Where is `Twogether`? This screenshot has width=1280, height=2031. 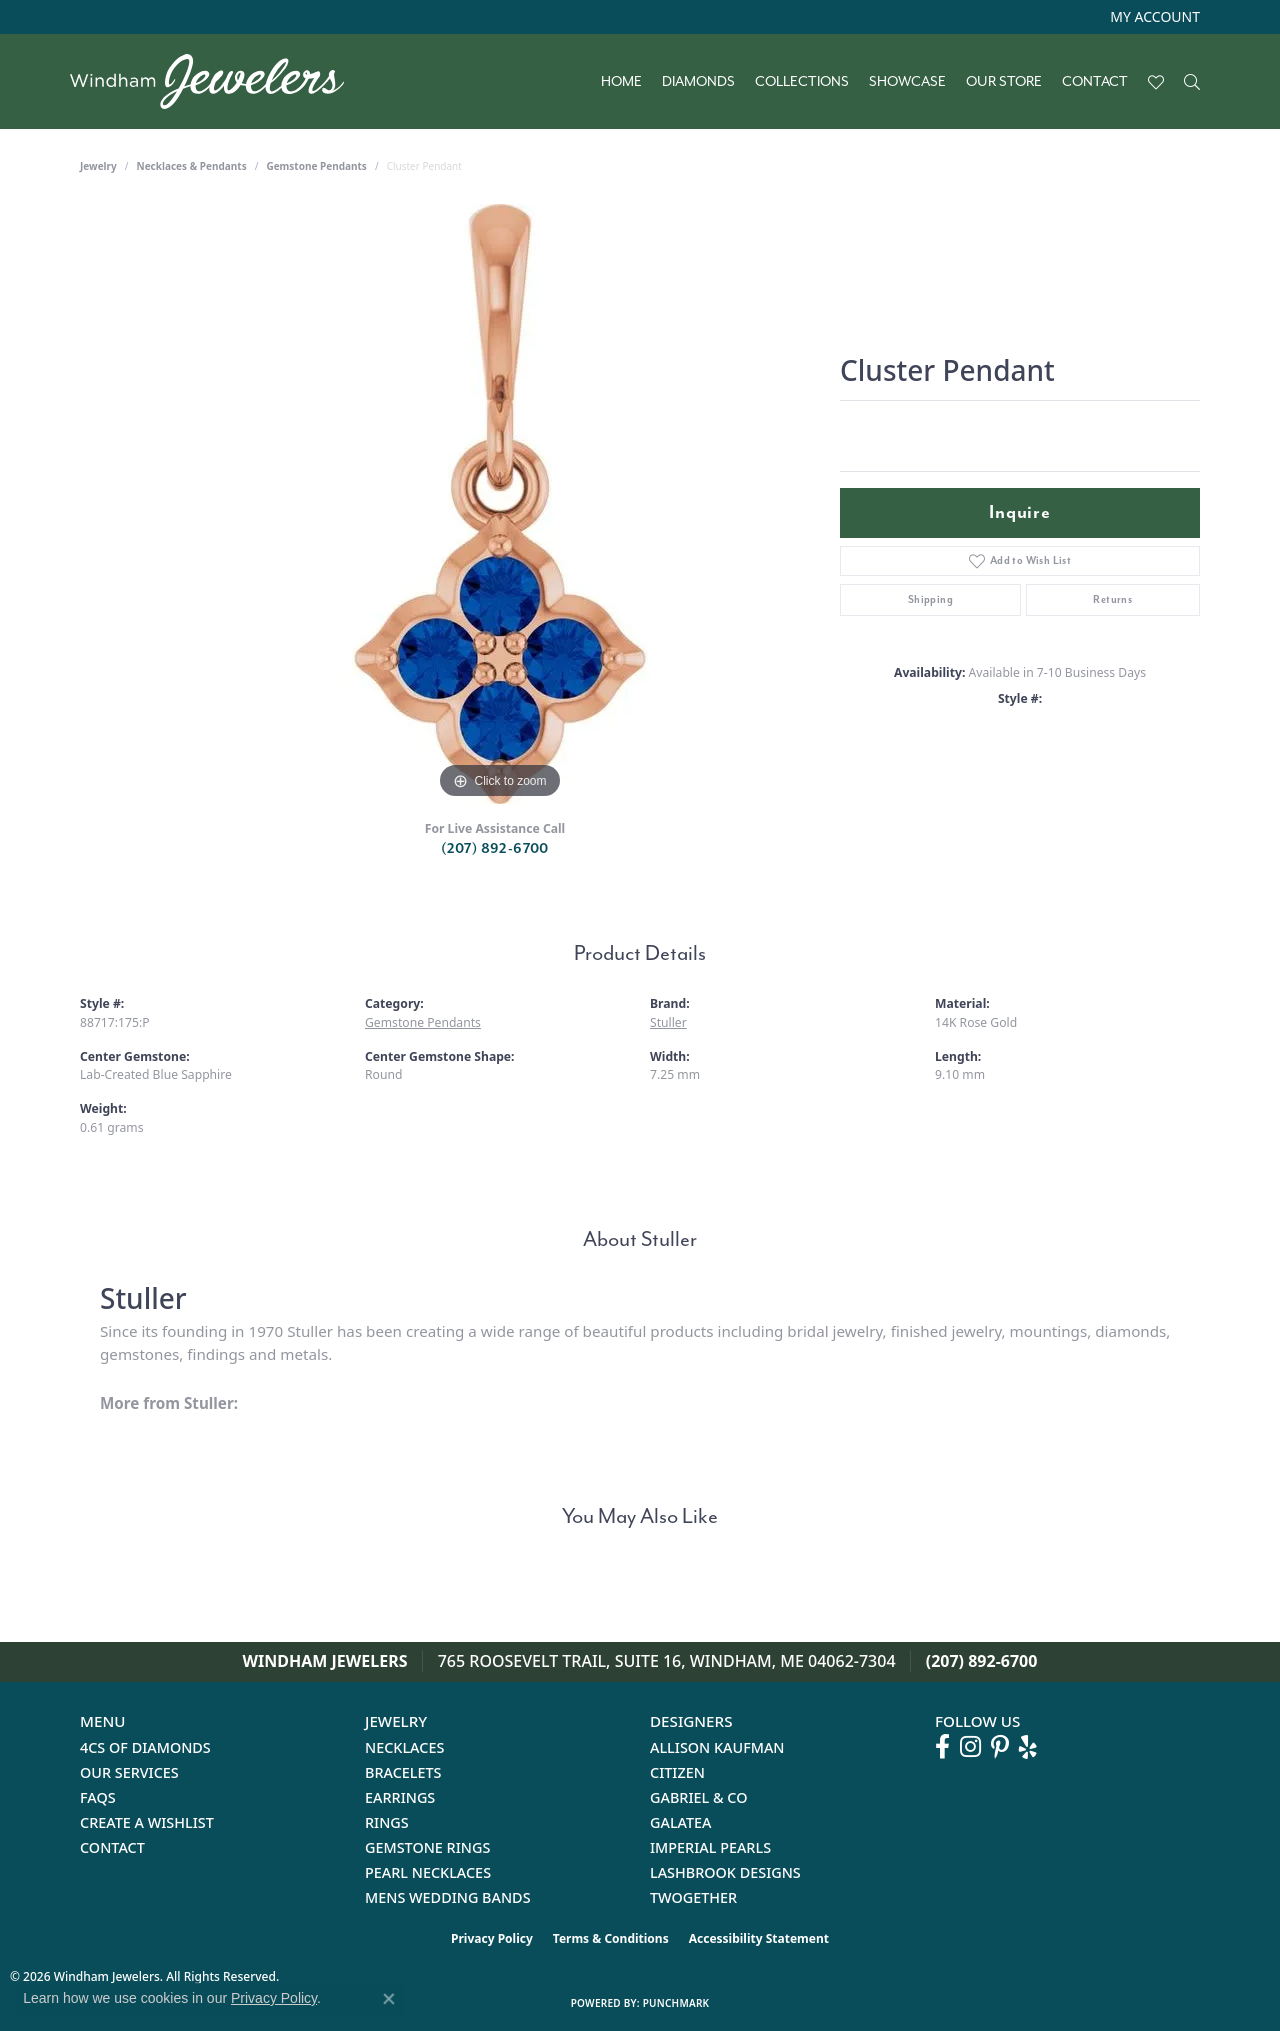 Twogether is located at coordinates (693, 1897).